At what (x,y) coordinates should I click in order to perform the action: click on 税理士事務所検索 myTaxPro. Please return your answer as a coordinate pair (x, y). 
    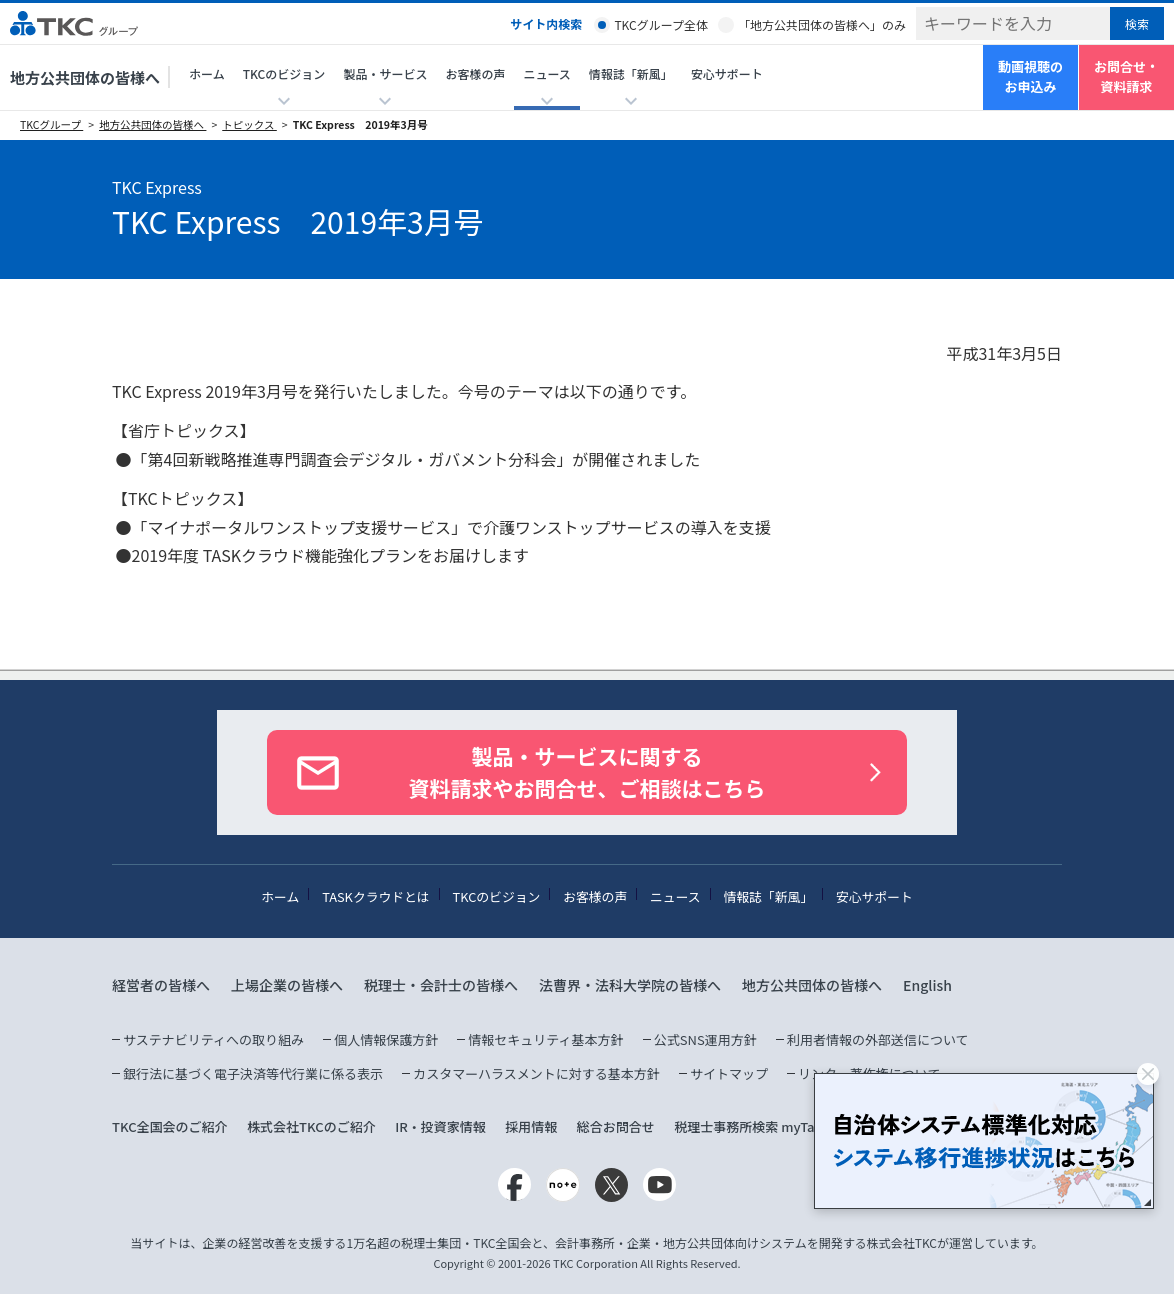
    Looking at the image, I should click on (758, 1126).